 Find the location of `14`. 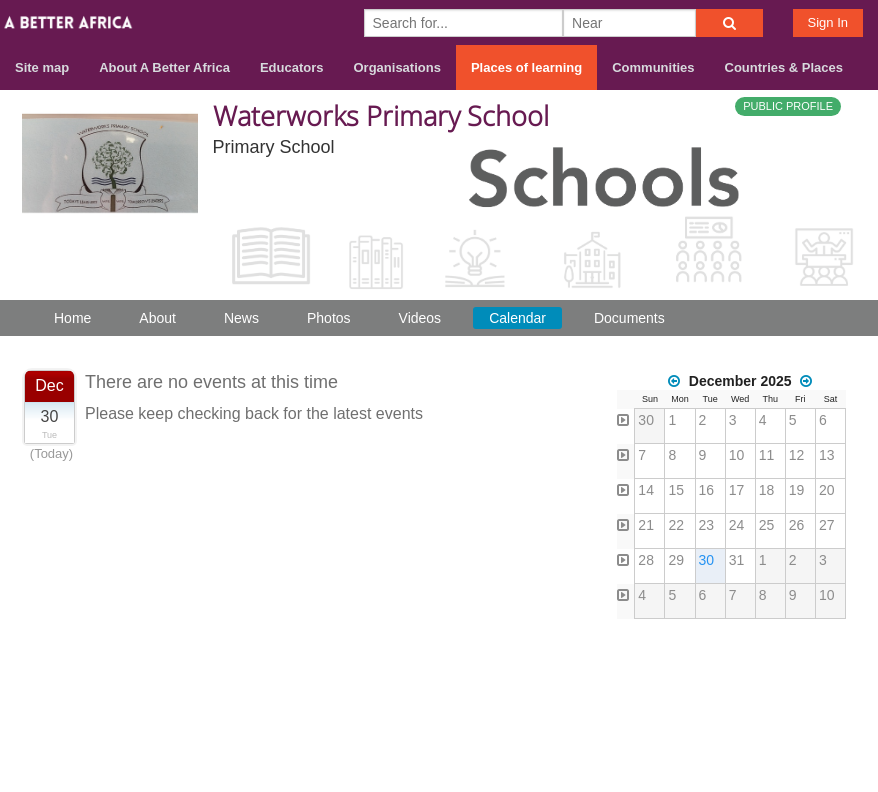

14 is located at coordinates (646, 490).